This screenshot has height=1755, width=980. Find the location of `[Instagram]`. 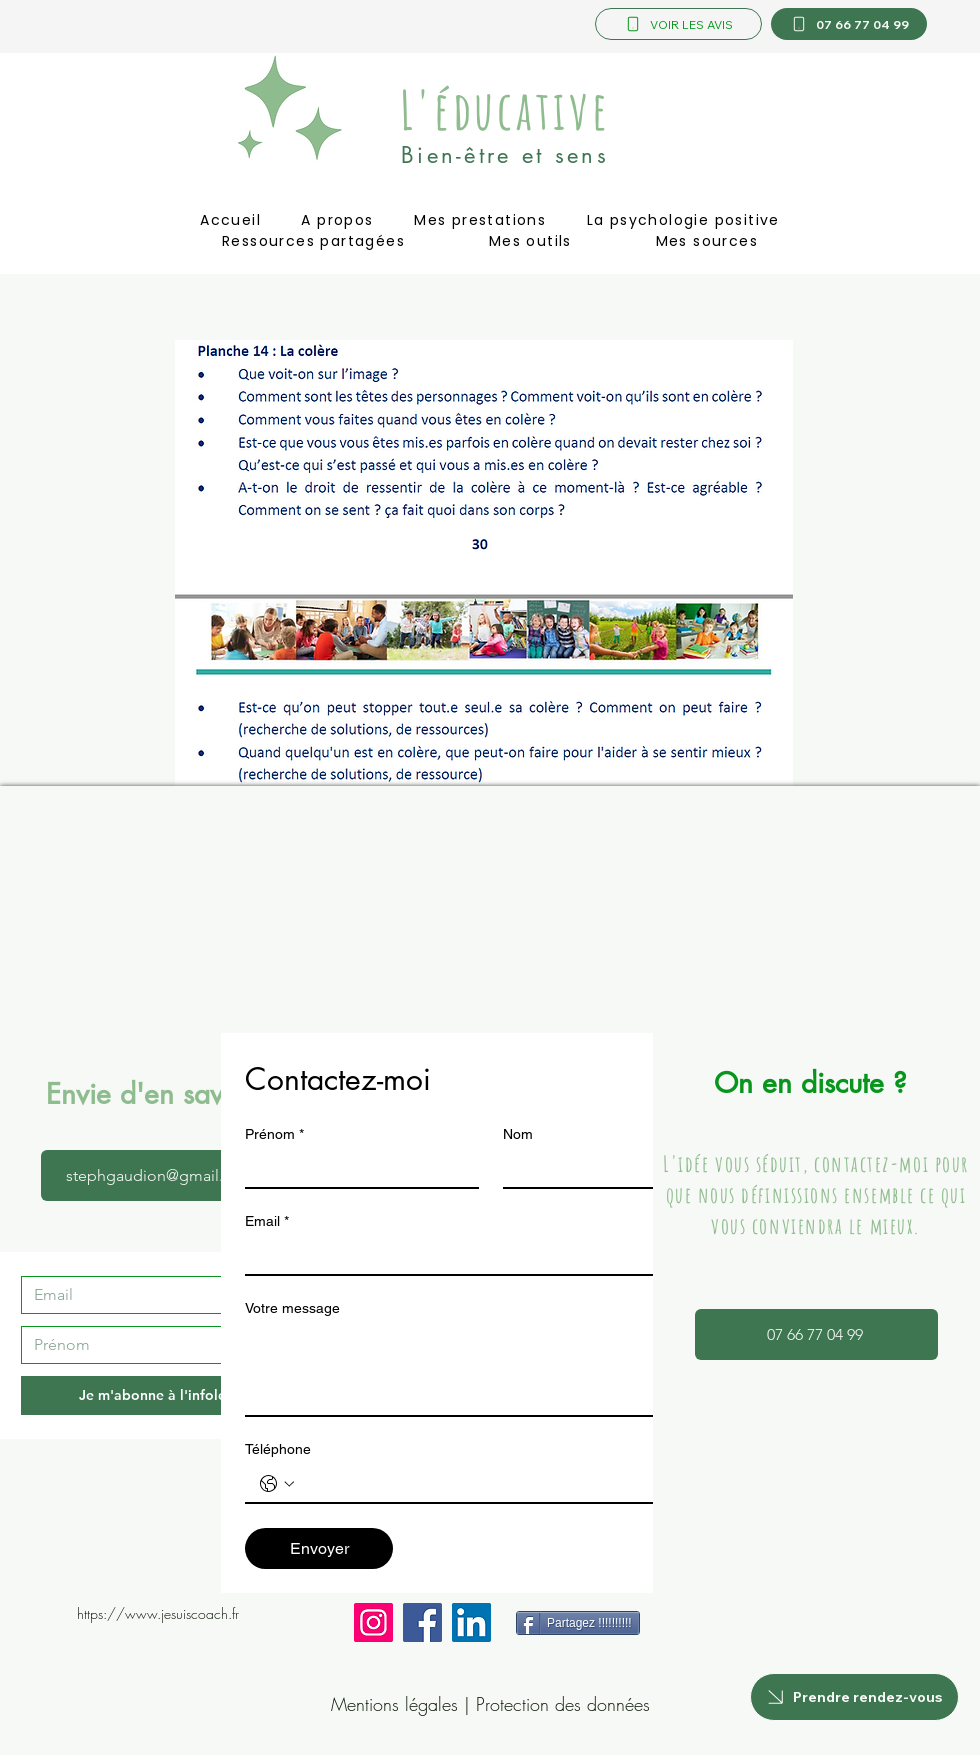

[Instagram] is located at coordinates (373, 1622).